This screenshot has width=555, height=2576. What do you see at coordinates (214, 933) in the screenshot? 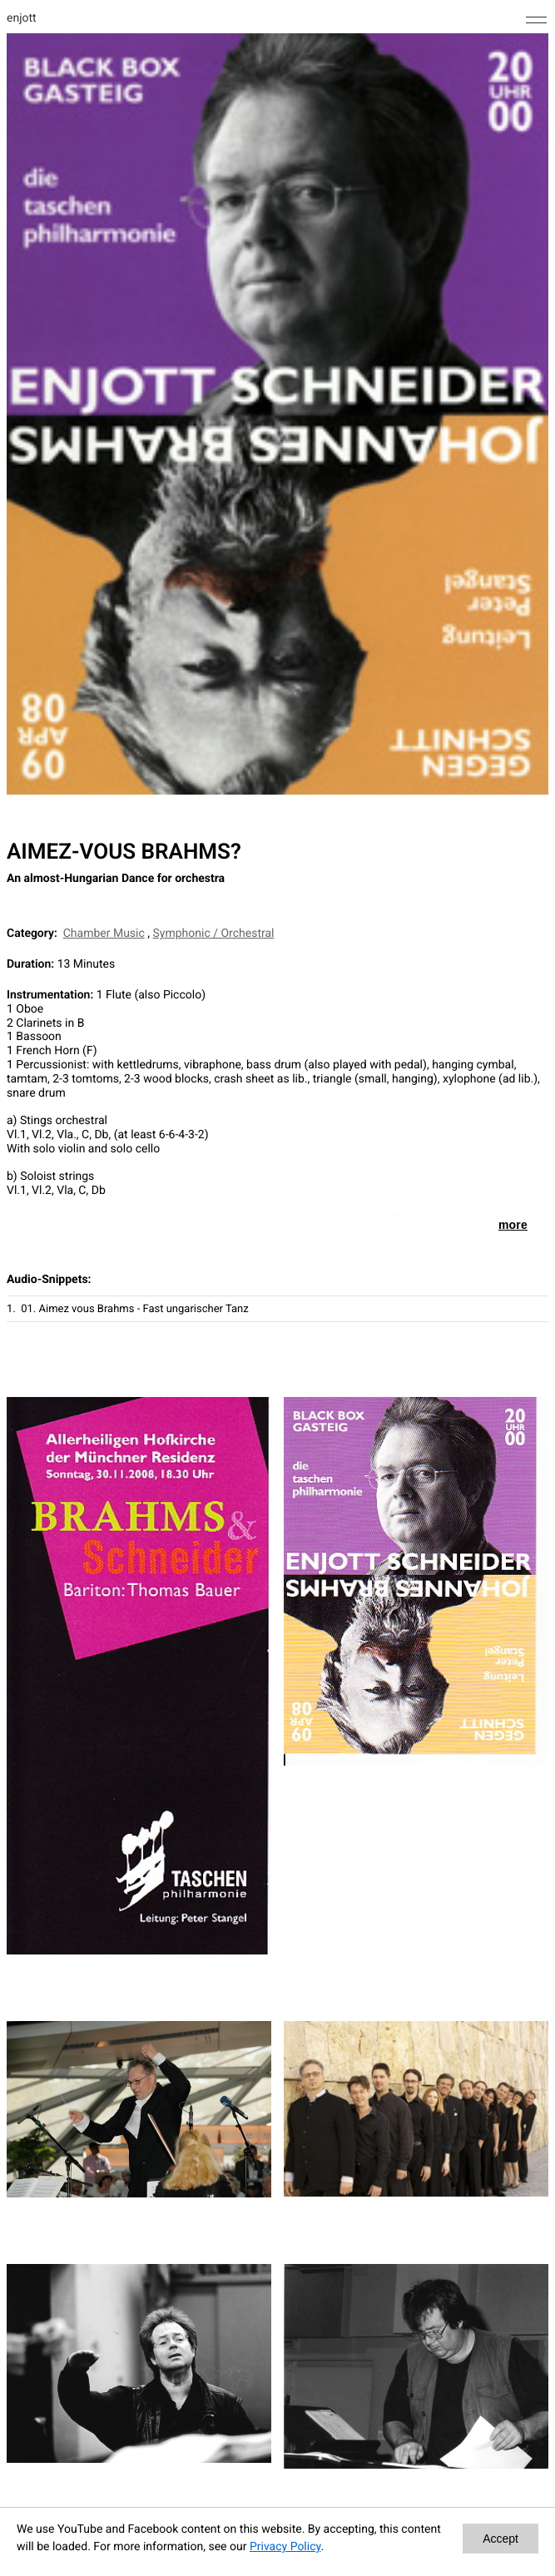
I see `Symphonic / Orchestral` at bounding box center [214, 933].